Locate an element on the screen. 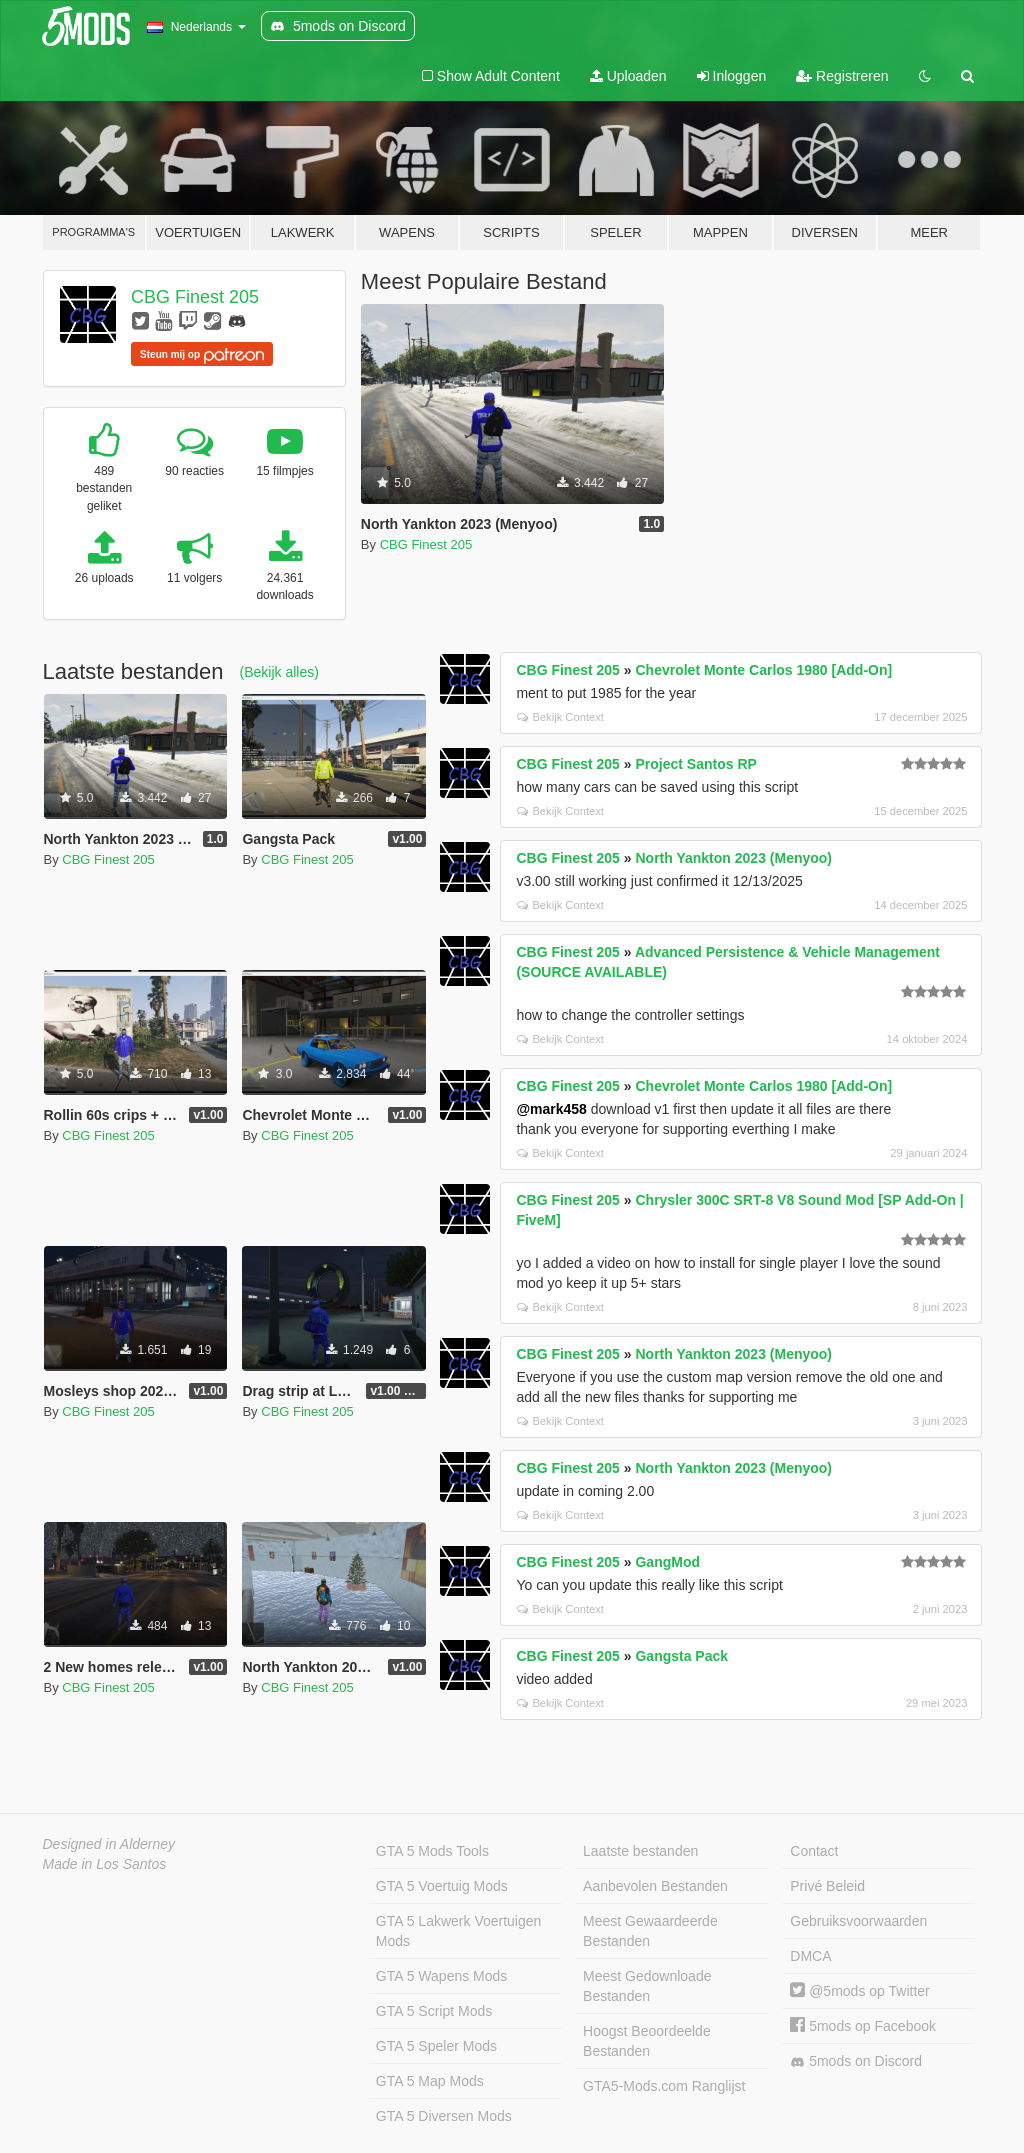 This screenshot has width=1024, height=2153. GTA 5 Map Mods is located at coordinates (430, 2081).